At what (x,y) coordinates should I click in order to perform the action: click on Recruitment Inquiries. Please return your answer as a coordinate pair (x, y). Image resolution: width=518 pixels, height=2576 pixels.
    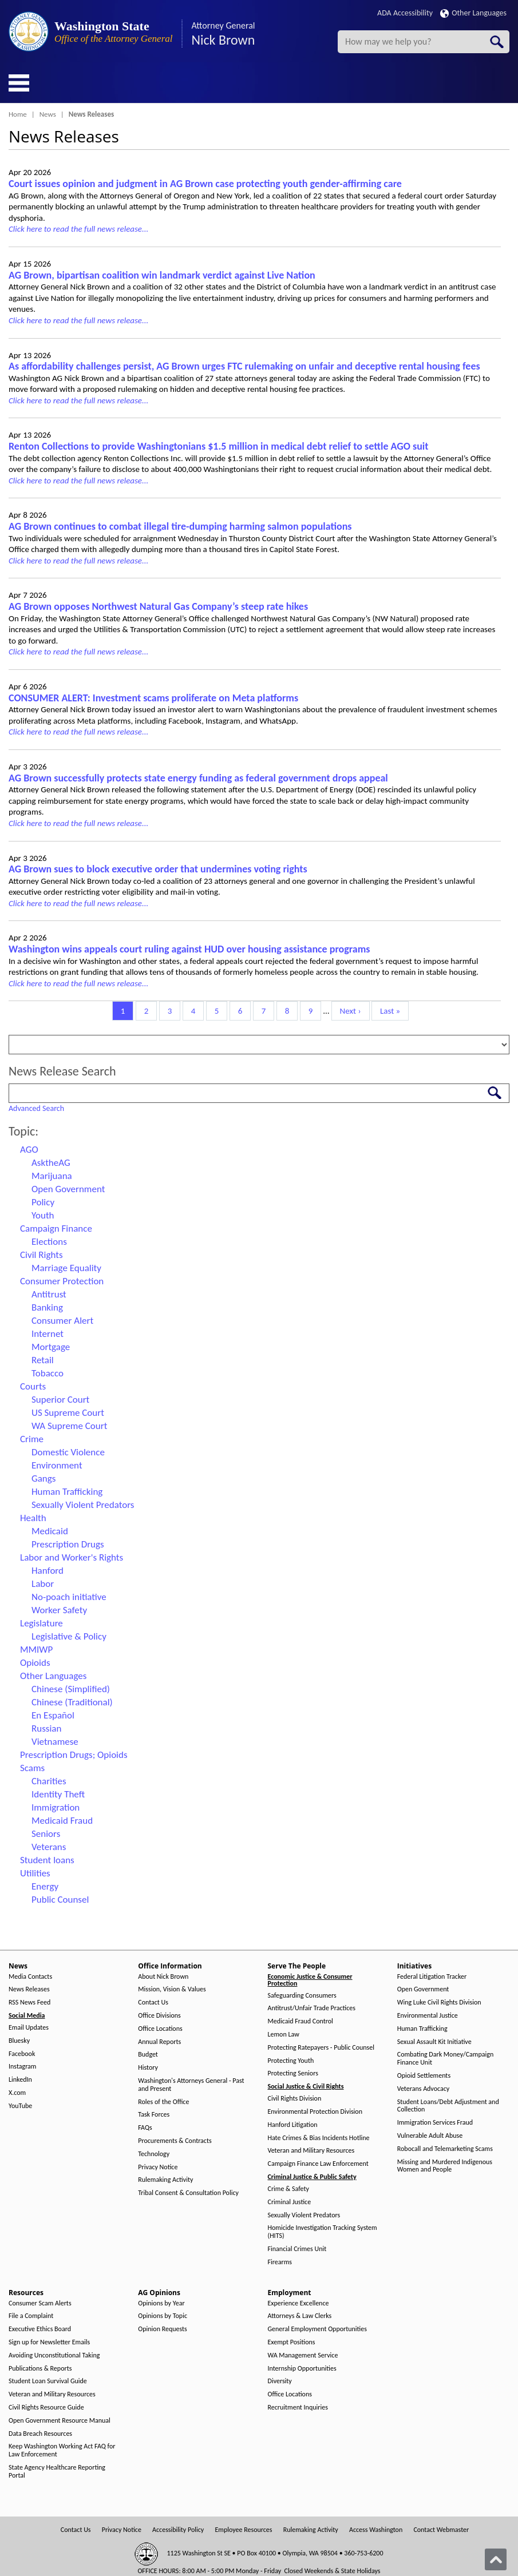
    Looking at the image, I should click on (298, 2407).